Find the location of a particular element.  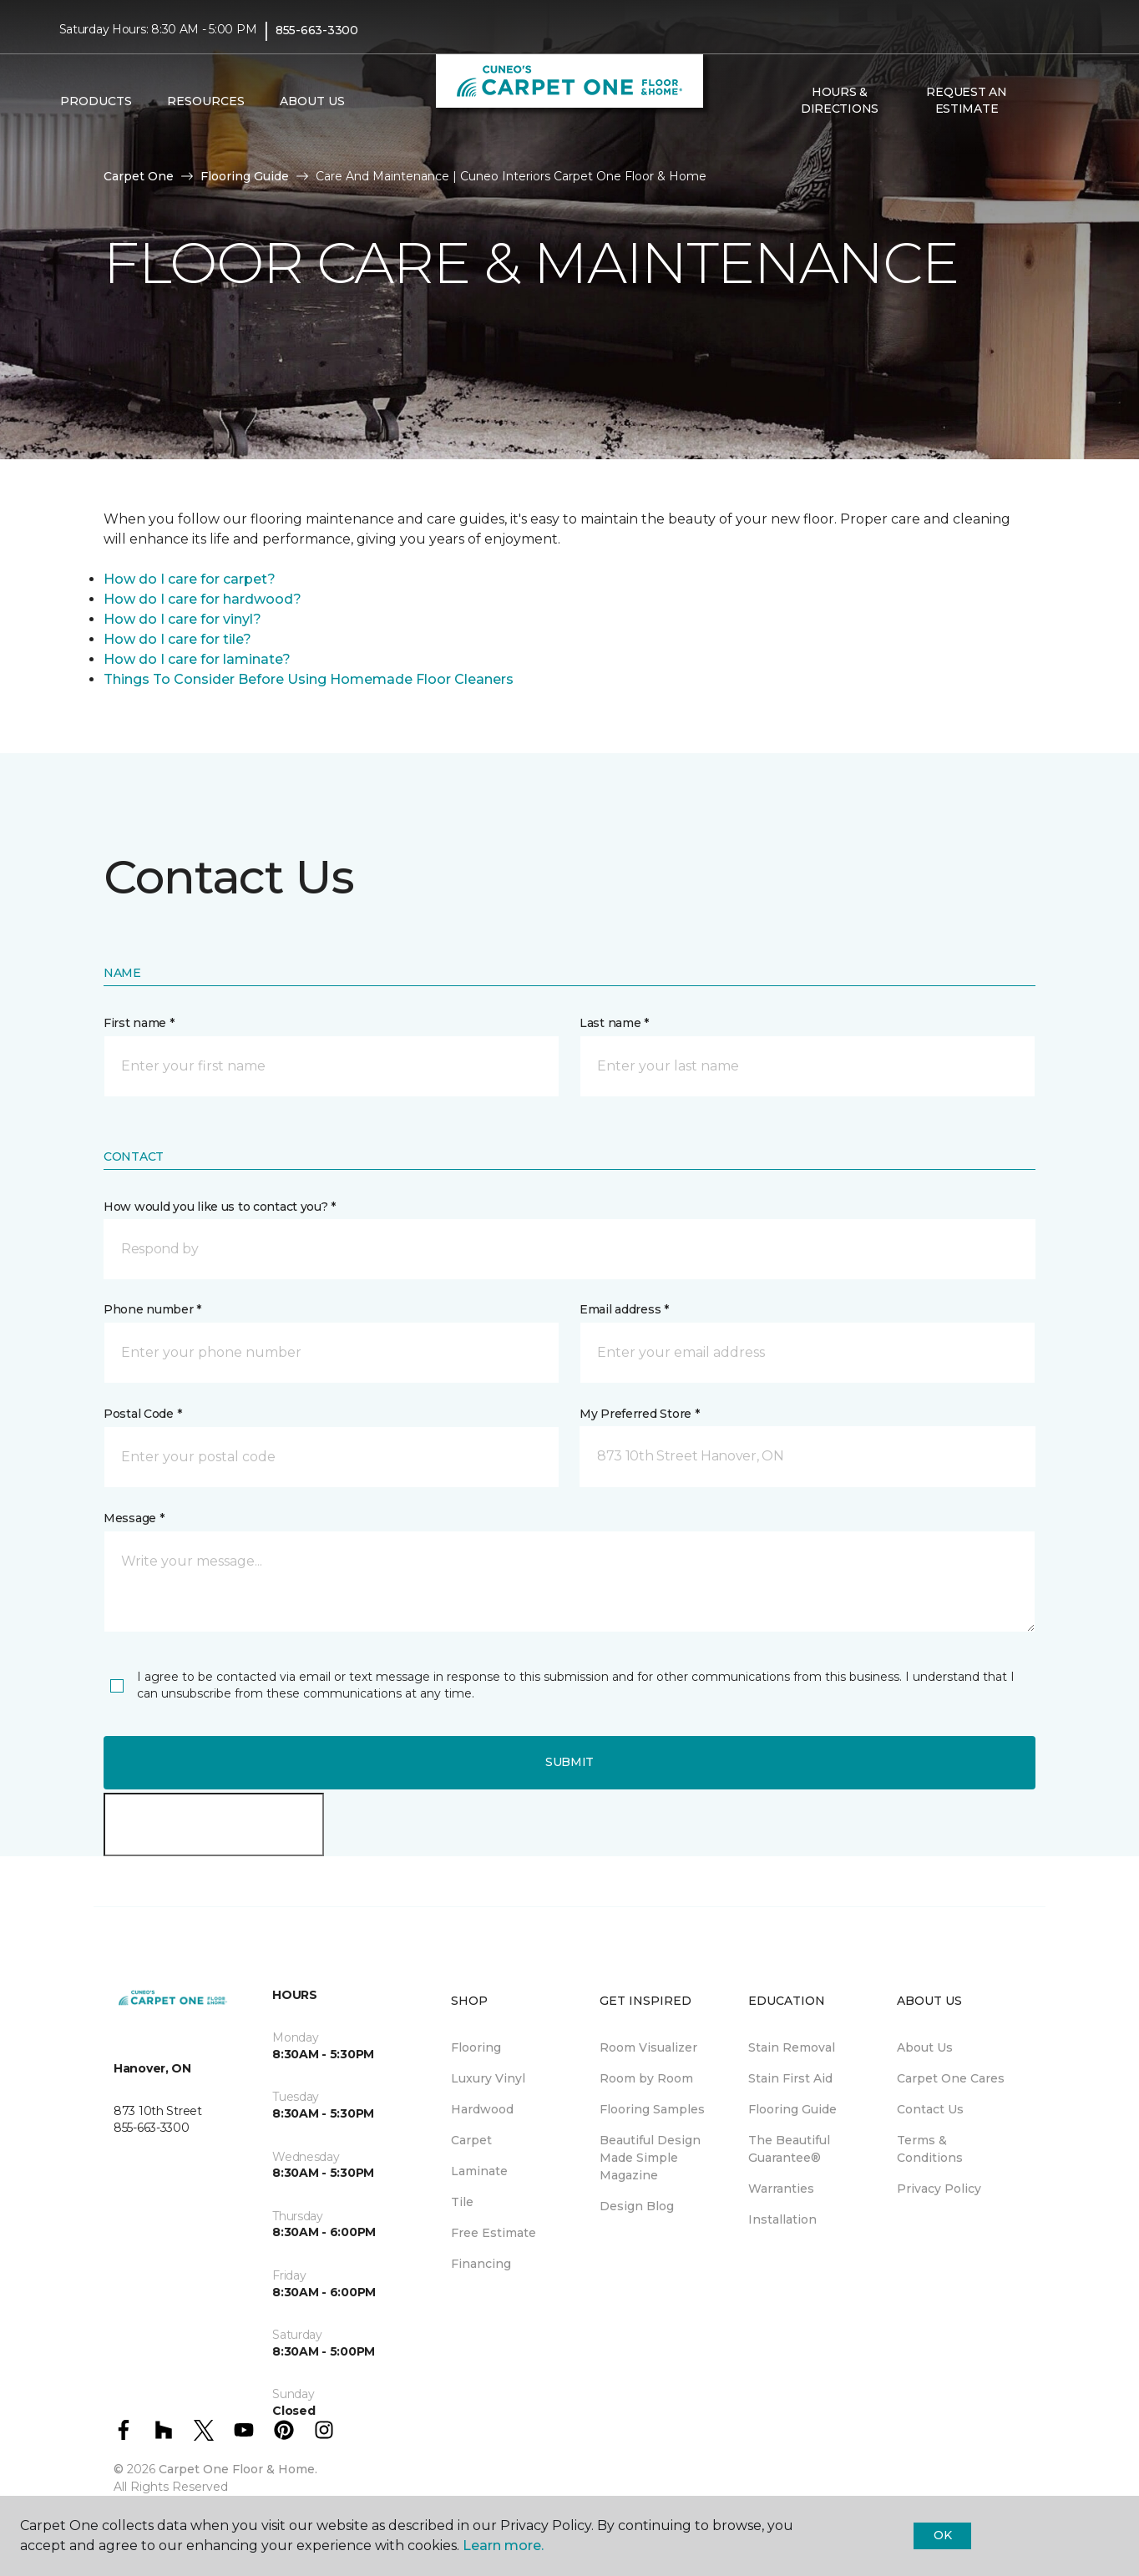

Warranties [menuitem] is located at coordinates (781, 2188).